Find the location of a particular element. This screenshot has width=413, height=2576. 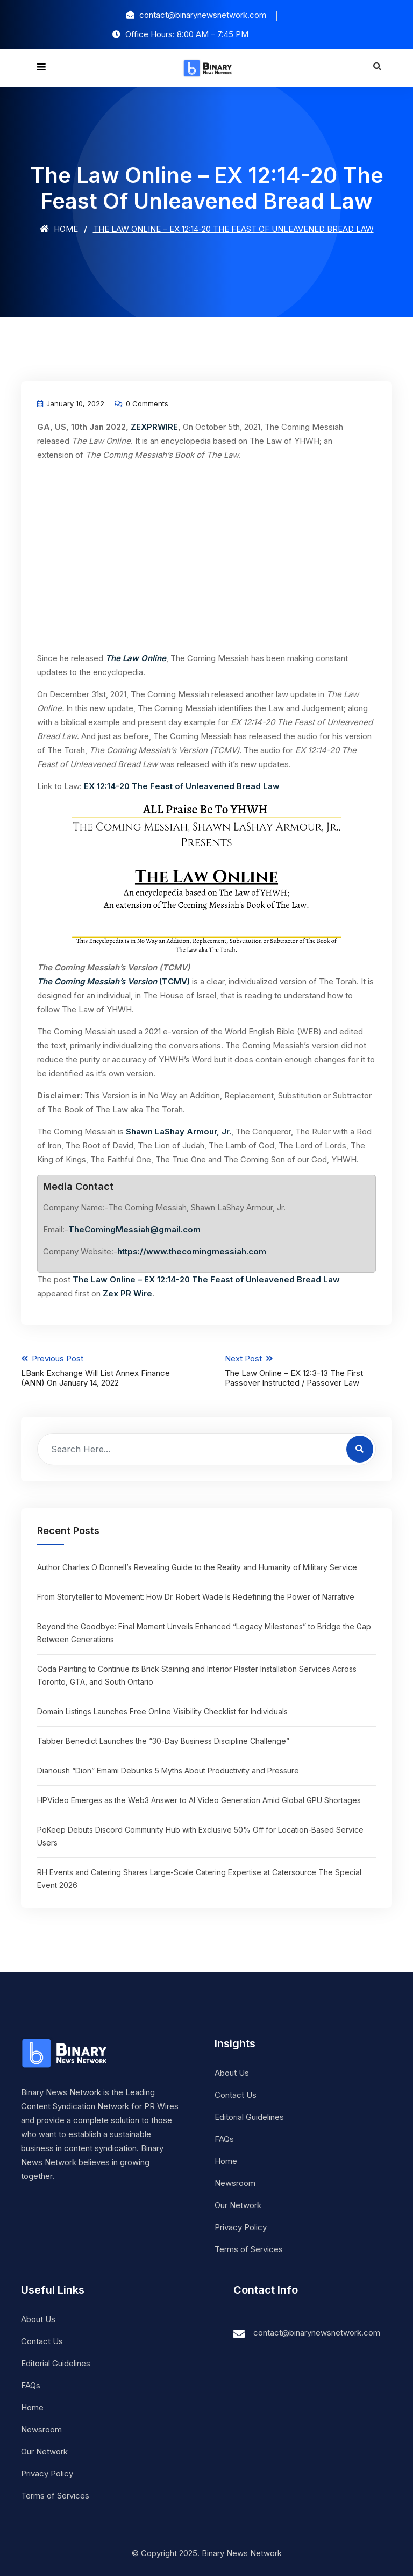

About Us is located at coordinates (232, 2072).